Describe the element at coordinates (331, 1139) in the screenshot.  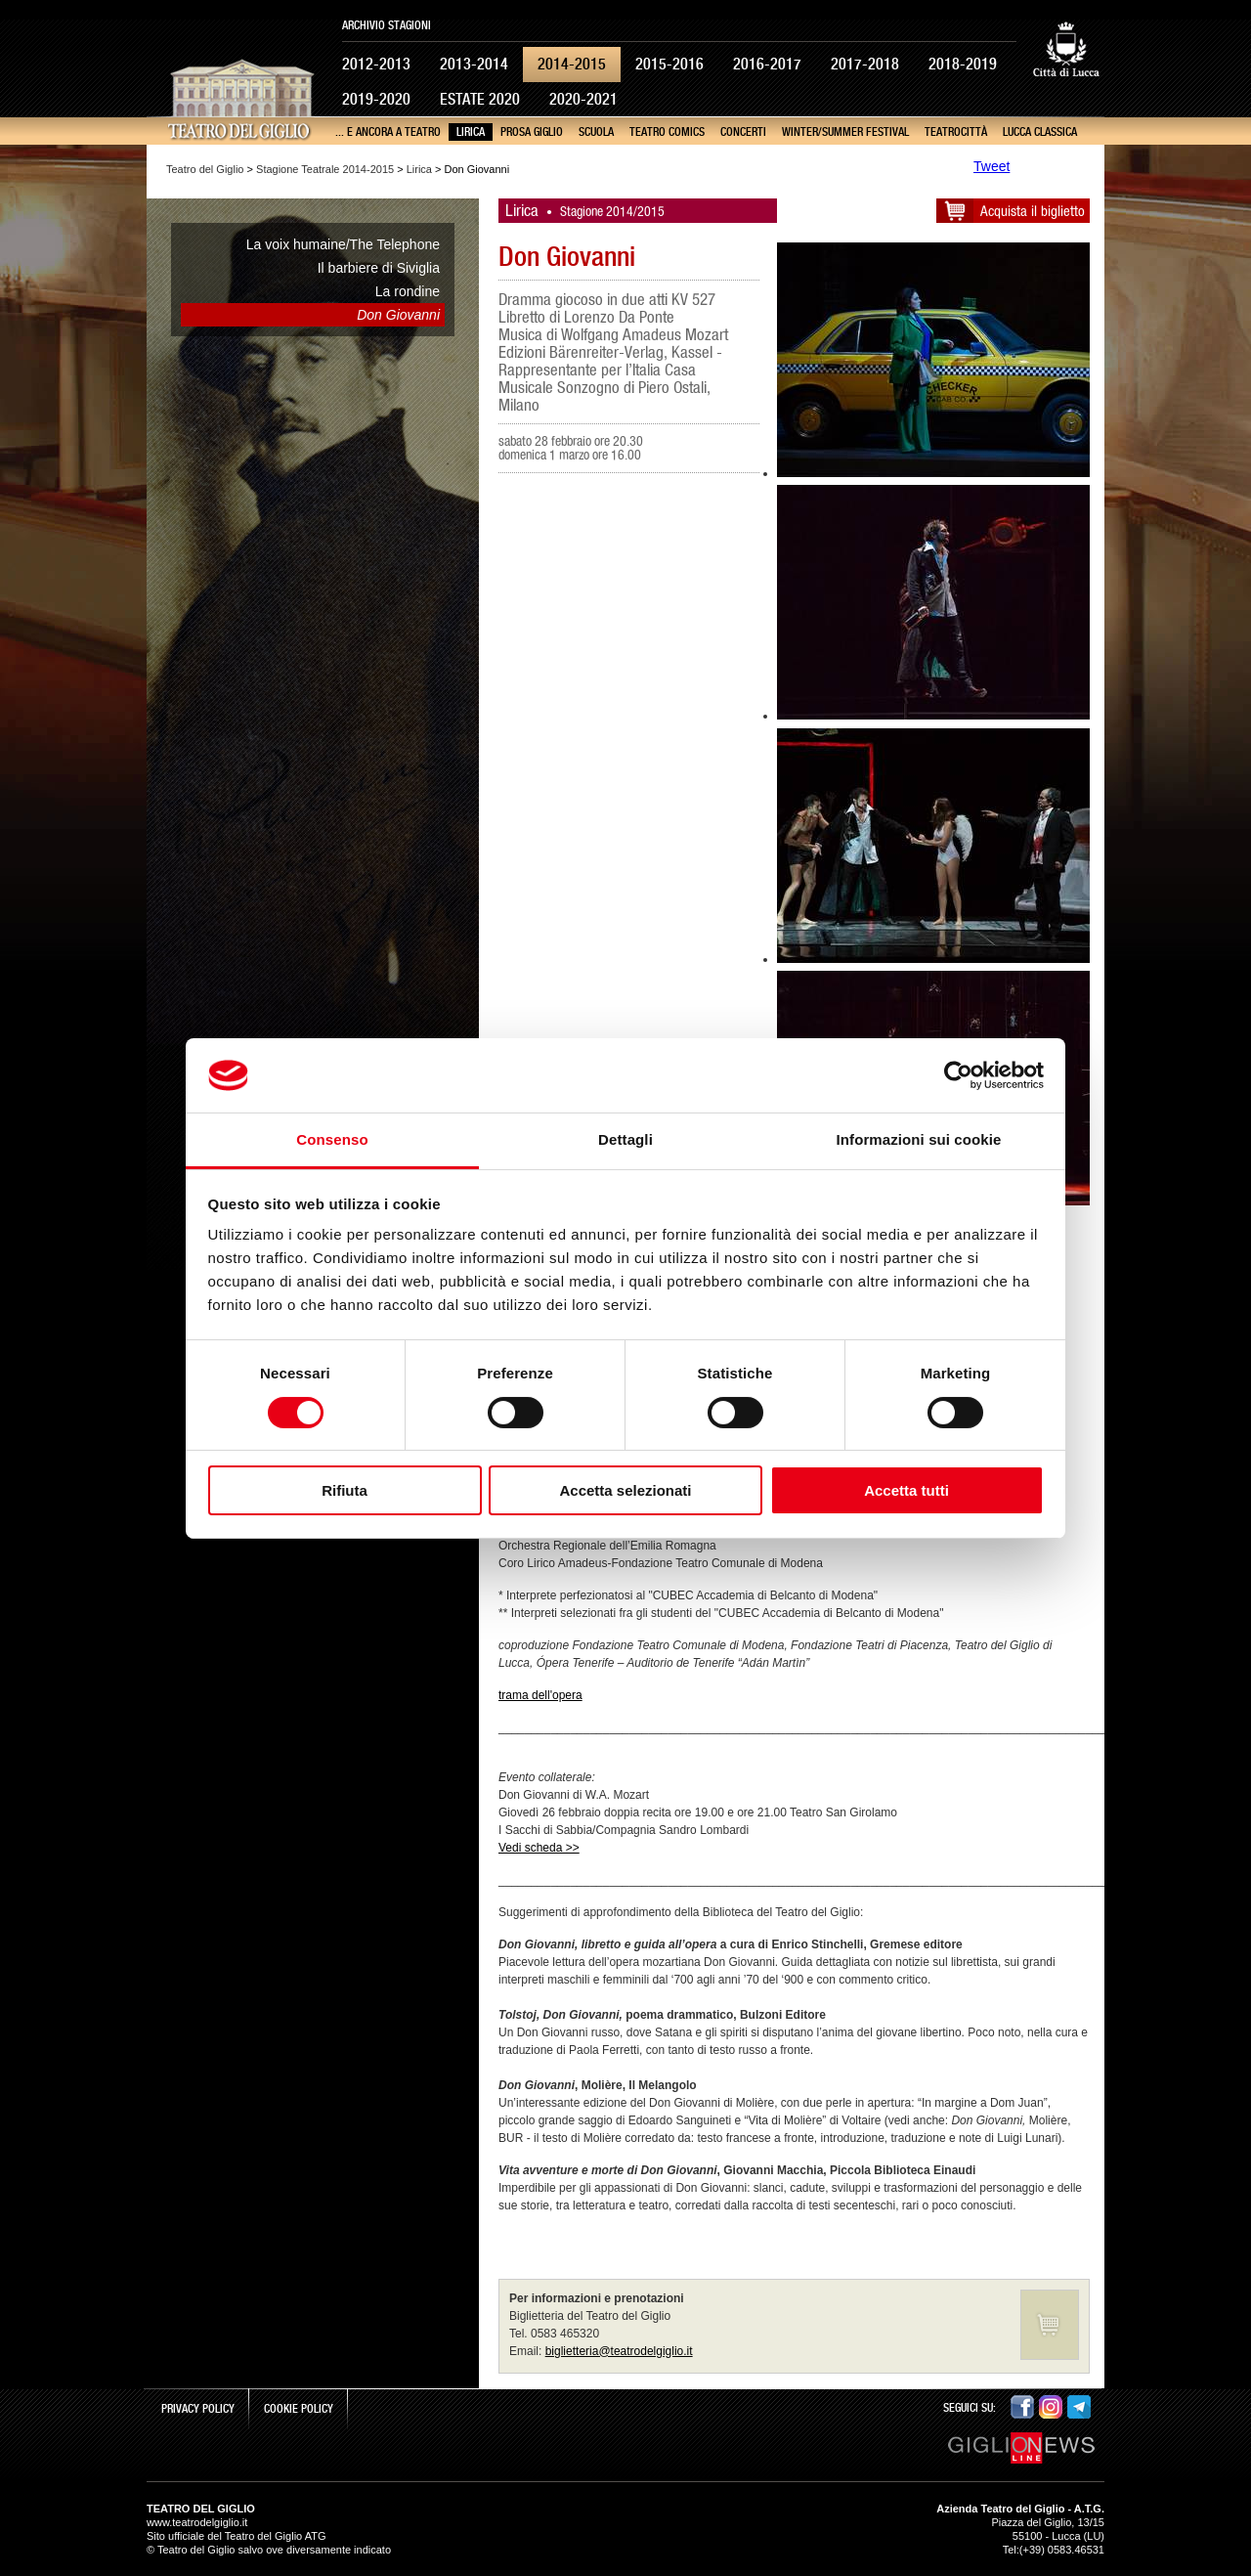
I see `Consenso [tab]` at that location.